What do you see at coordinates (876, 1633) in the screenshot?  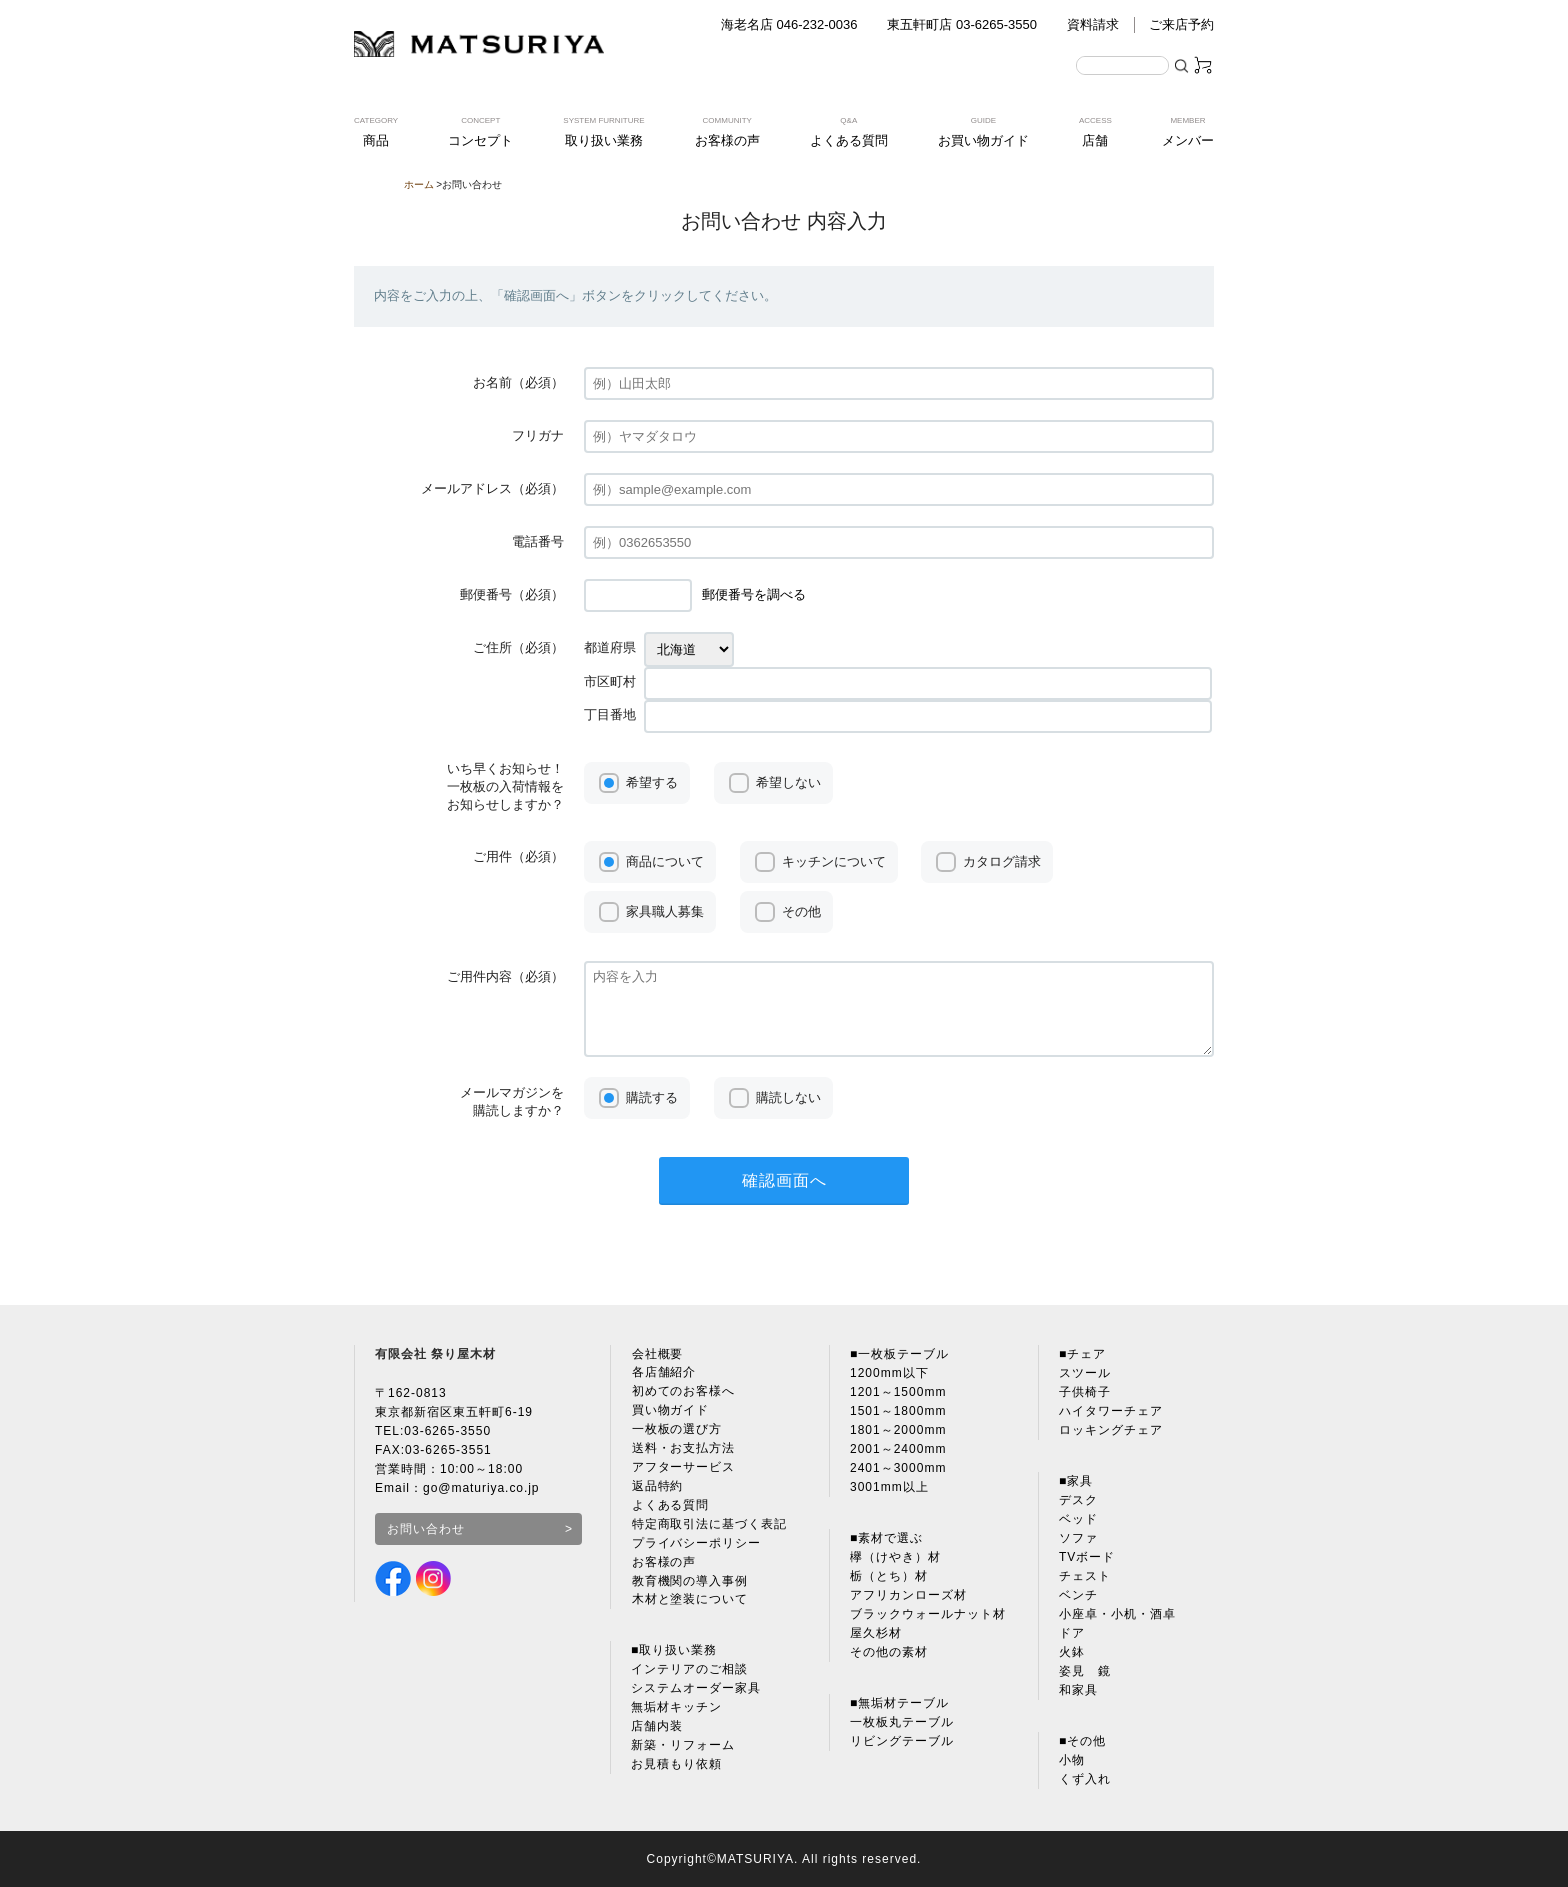 I see `屋久杉材` at bounding box center [876, 1633].